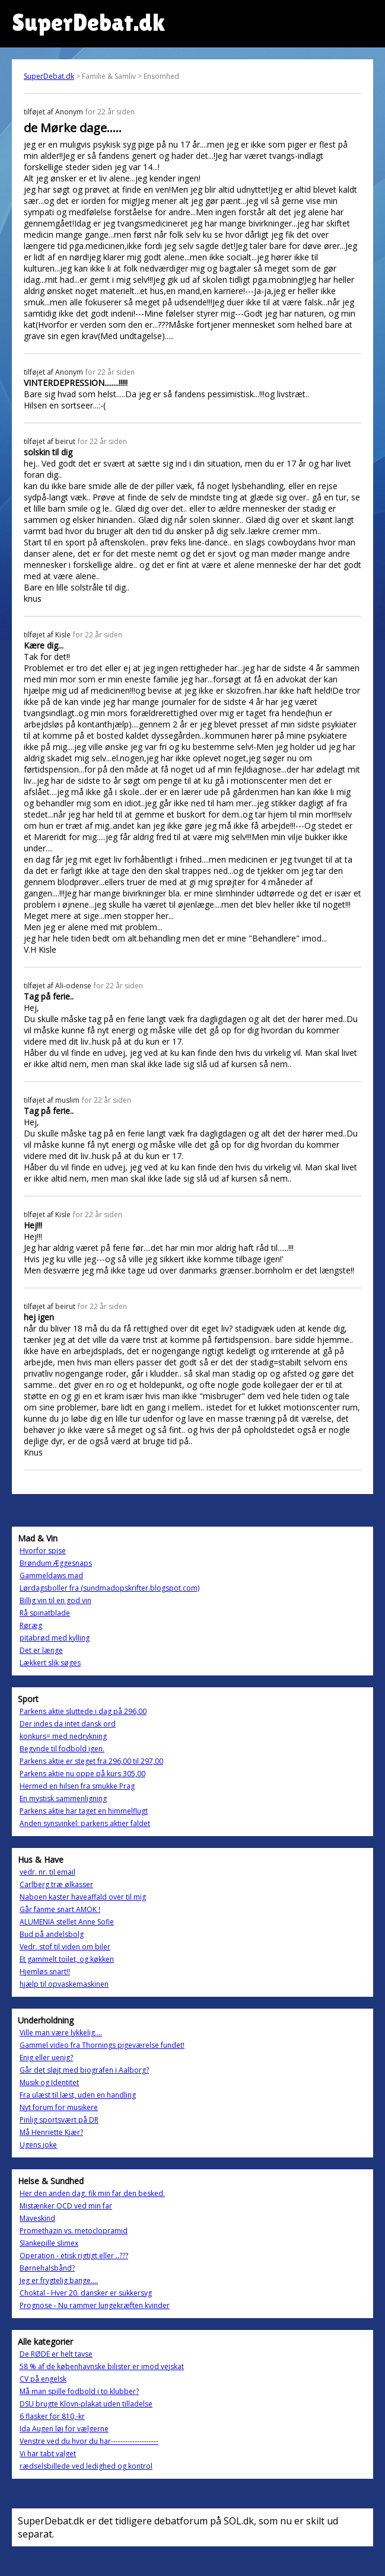  What do you see at coordinates (47, 2268) in the screenshot?
I see `Børnehalsbånd?` at bounding box center [47, 2268].